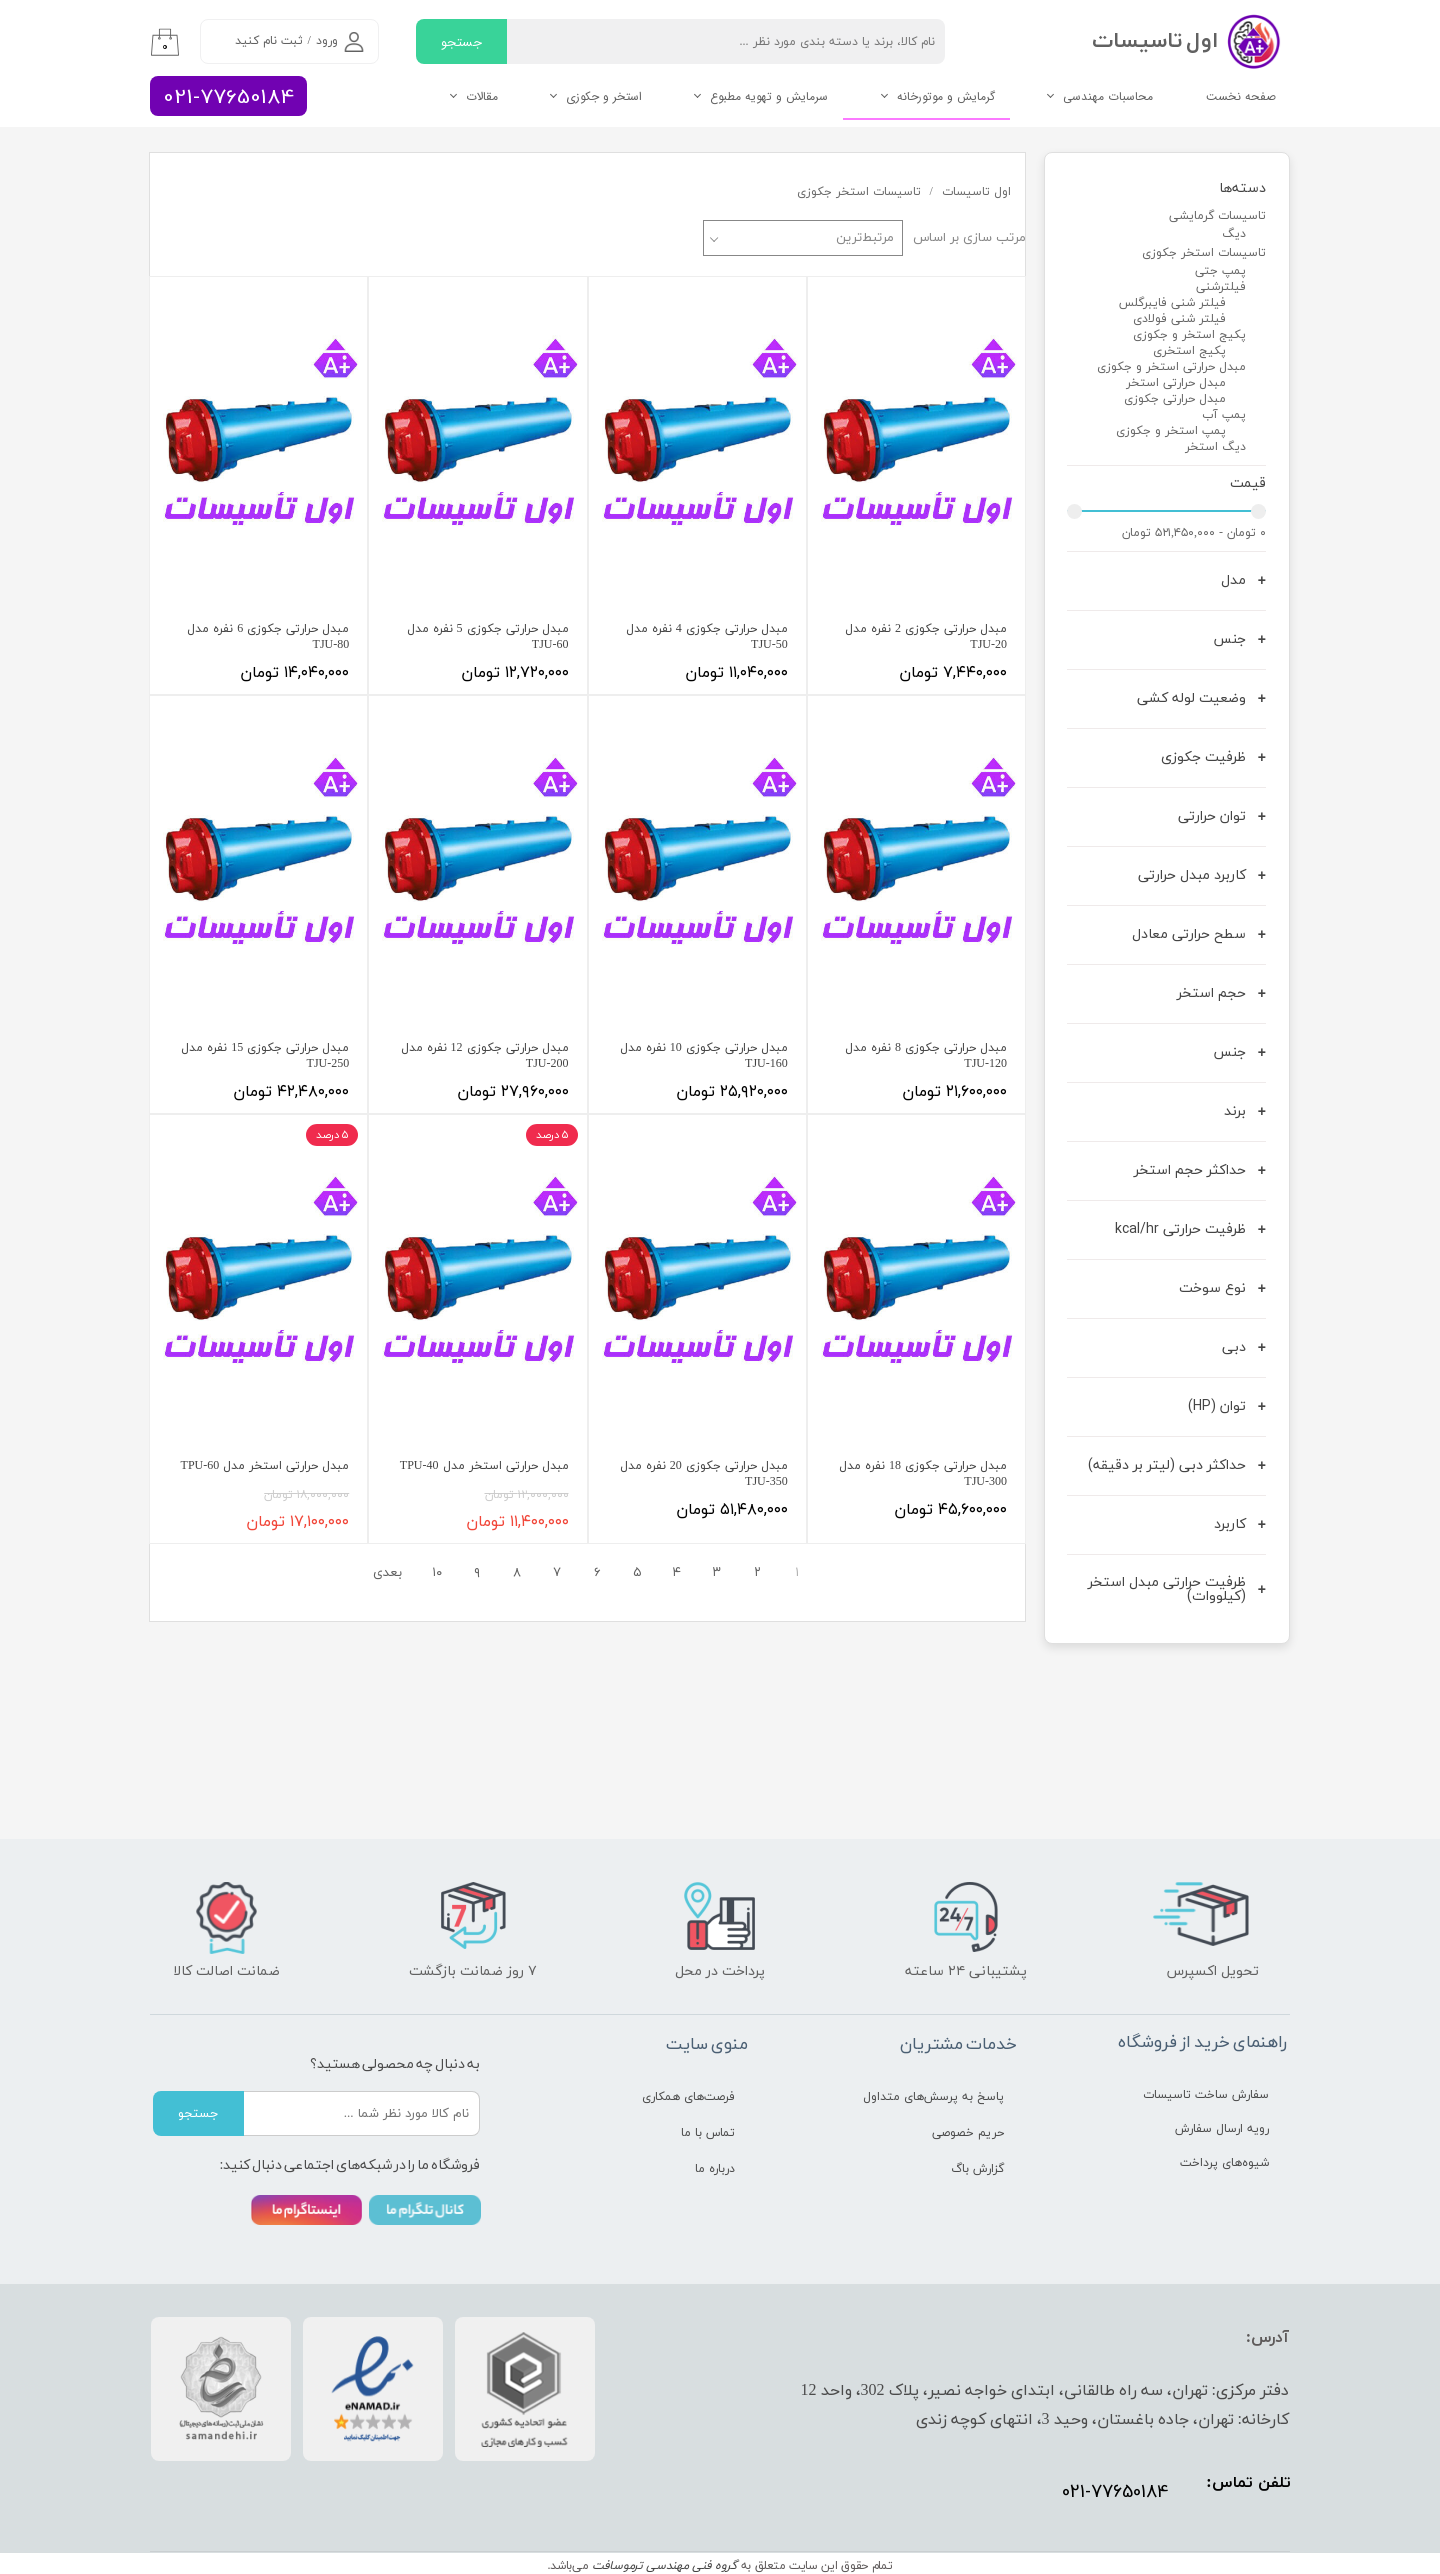 This screenshot has height=2574, width=1440. I want to click on محاسبات مهندسی, so click(1108, 96).